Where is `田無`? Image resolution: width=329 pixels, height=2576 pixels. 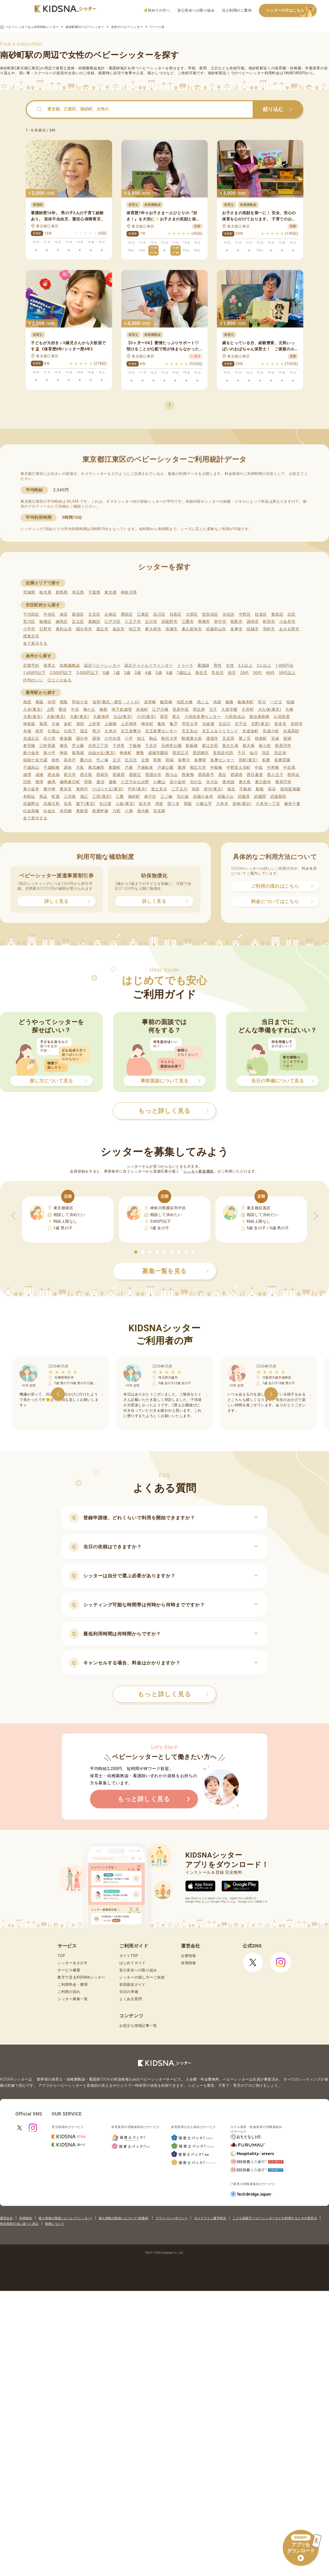 田無 is located at coordinates (157, 760).